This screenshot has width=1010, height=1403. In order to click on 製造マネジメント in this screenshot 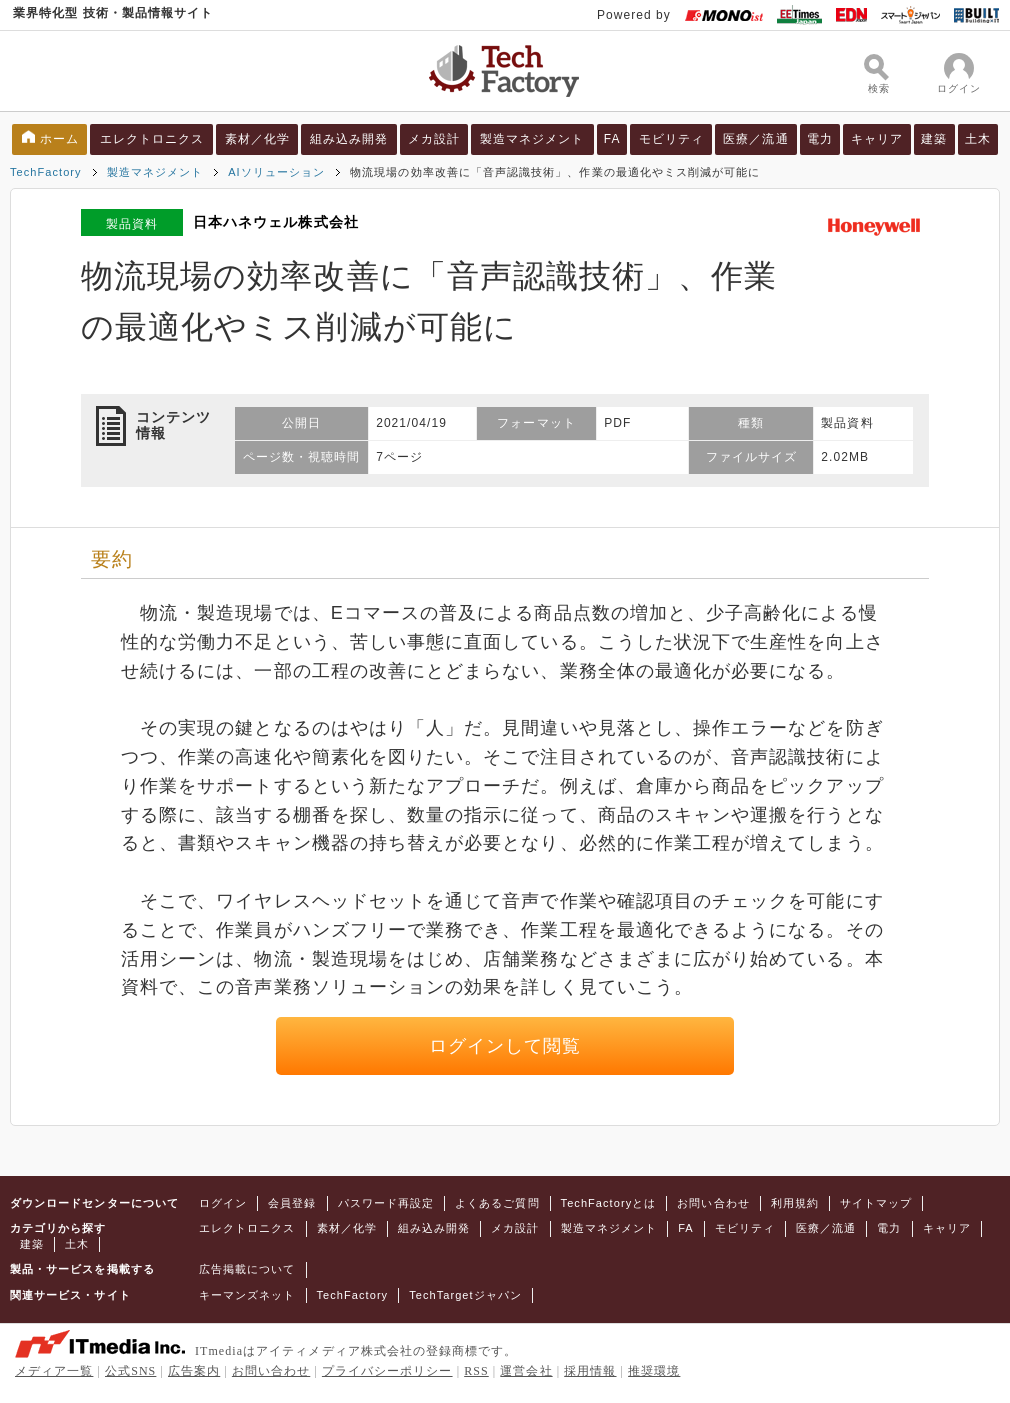, I will do `click(532, 139)`.